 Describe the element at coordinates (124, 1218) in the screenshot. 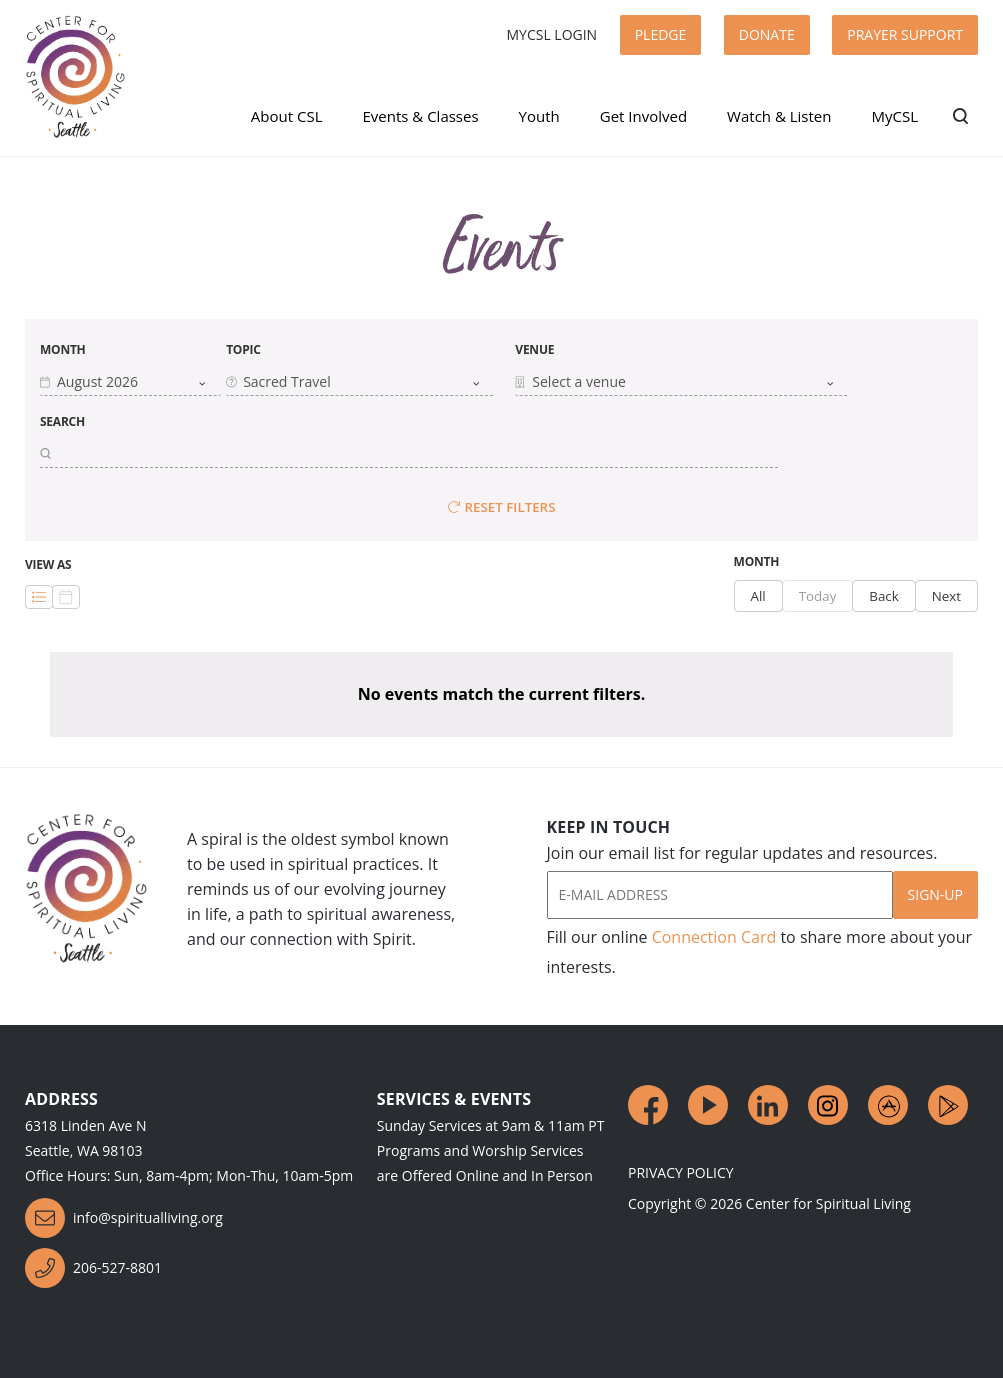

I see `info@spiritualliving.org` at that location.